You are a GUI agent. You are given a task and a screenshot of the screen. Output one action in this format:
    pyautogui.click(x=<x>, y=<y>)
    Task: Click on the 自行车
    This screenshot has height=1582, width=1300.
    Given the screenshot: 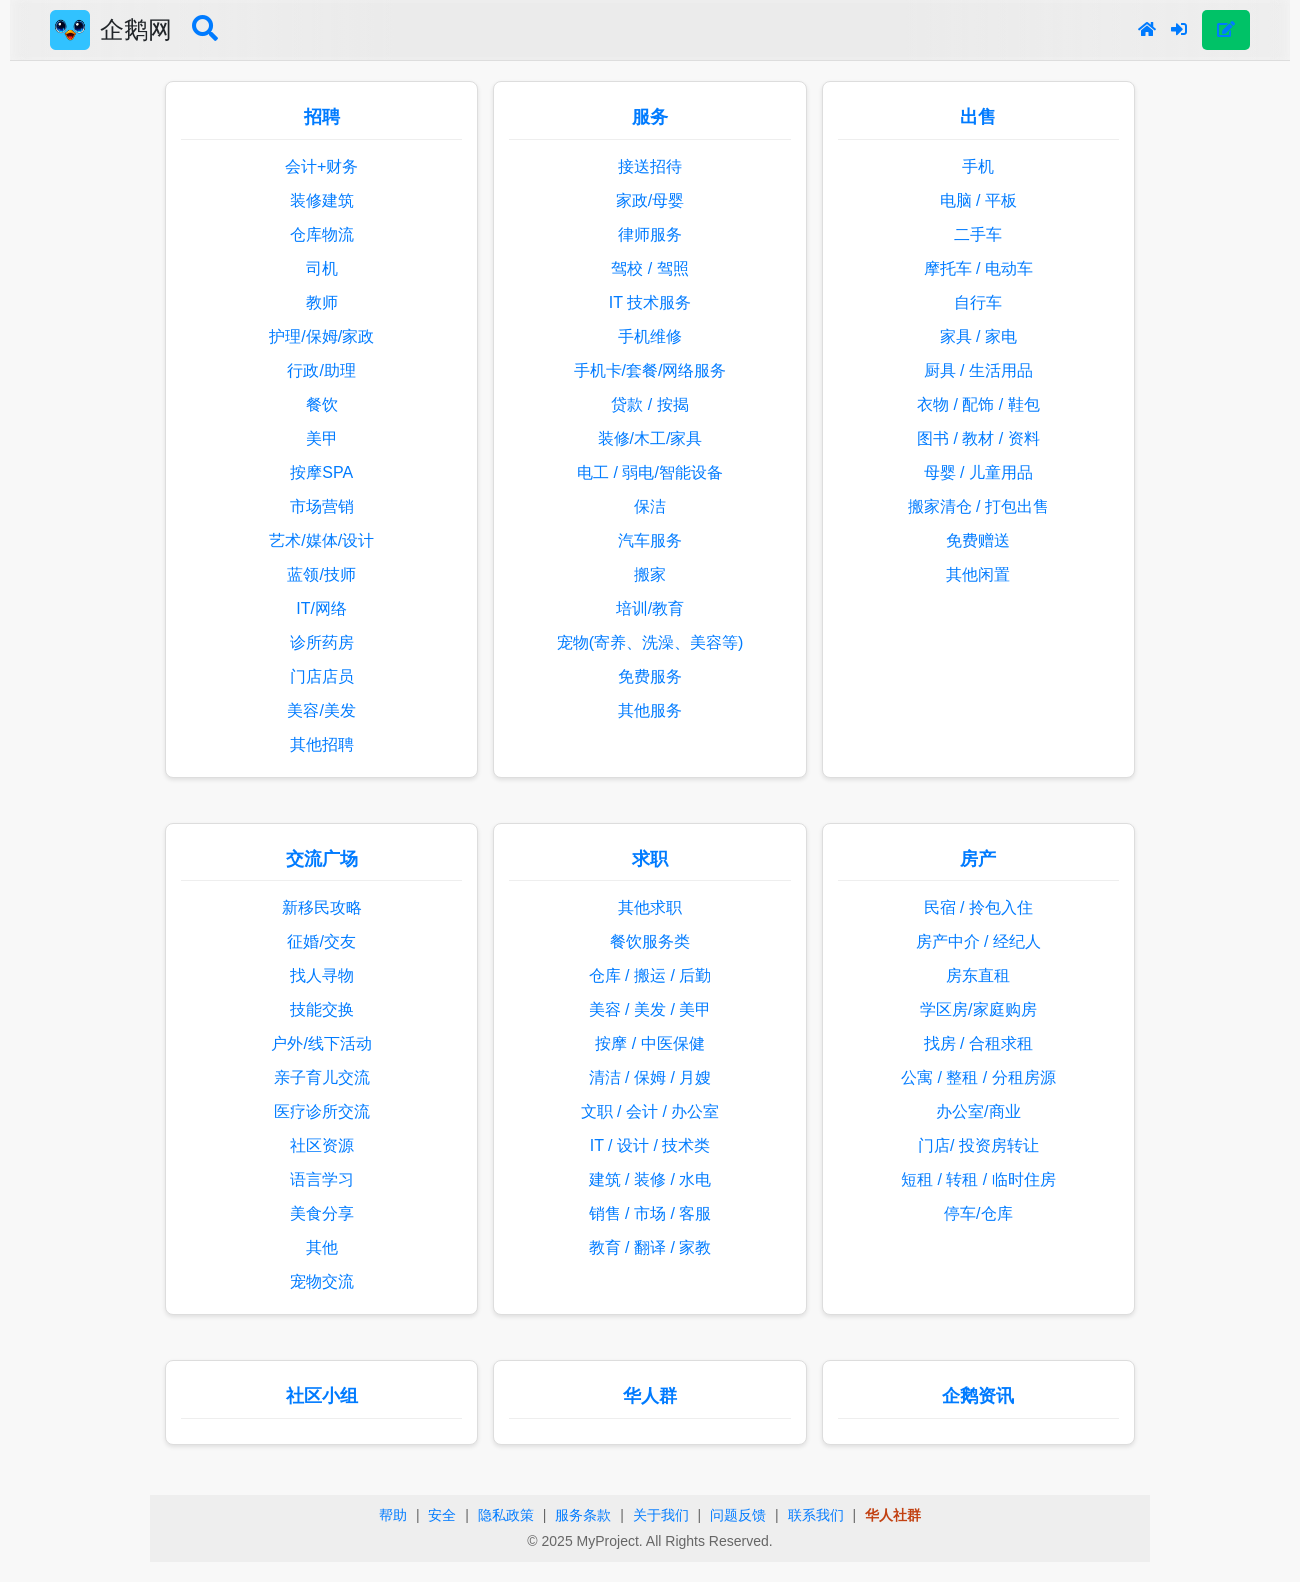 What is the action you would take?
    pyautogui.click(x=978, y=302)
    